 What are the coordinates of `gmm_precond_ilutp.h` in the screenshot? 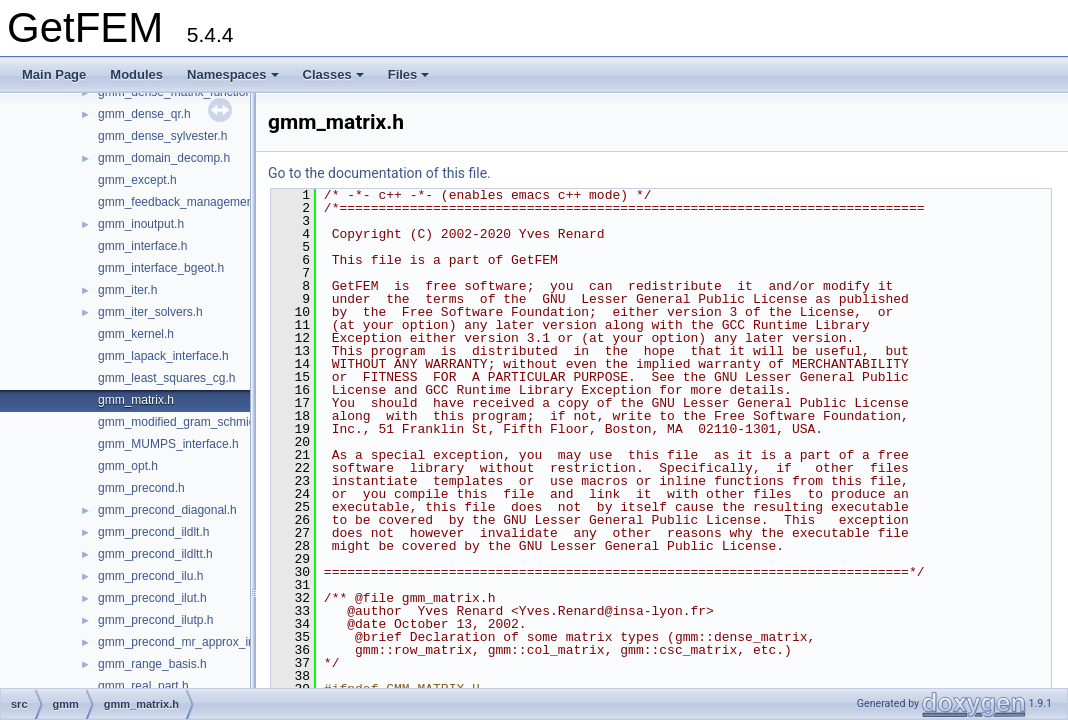 It's located at (155, 620).